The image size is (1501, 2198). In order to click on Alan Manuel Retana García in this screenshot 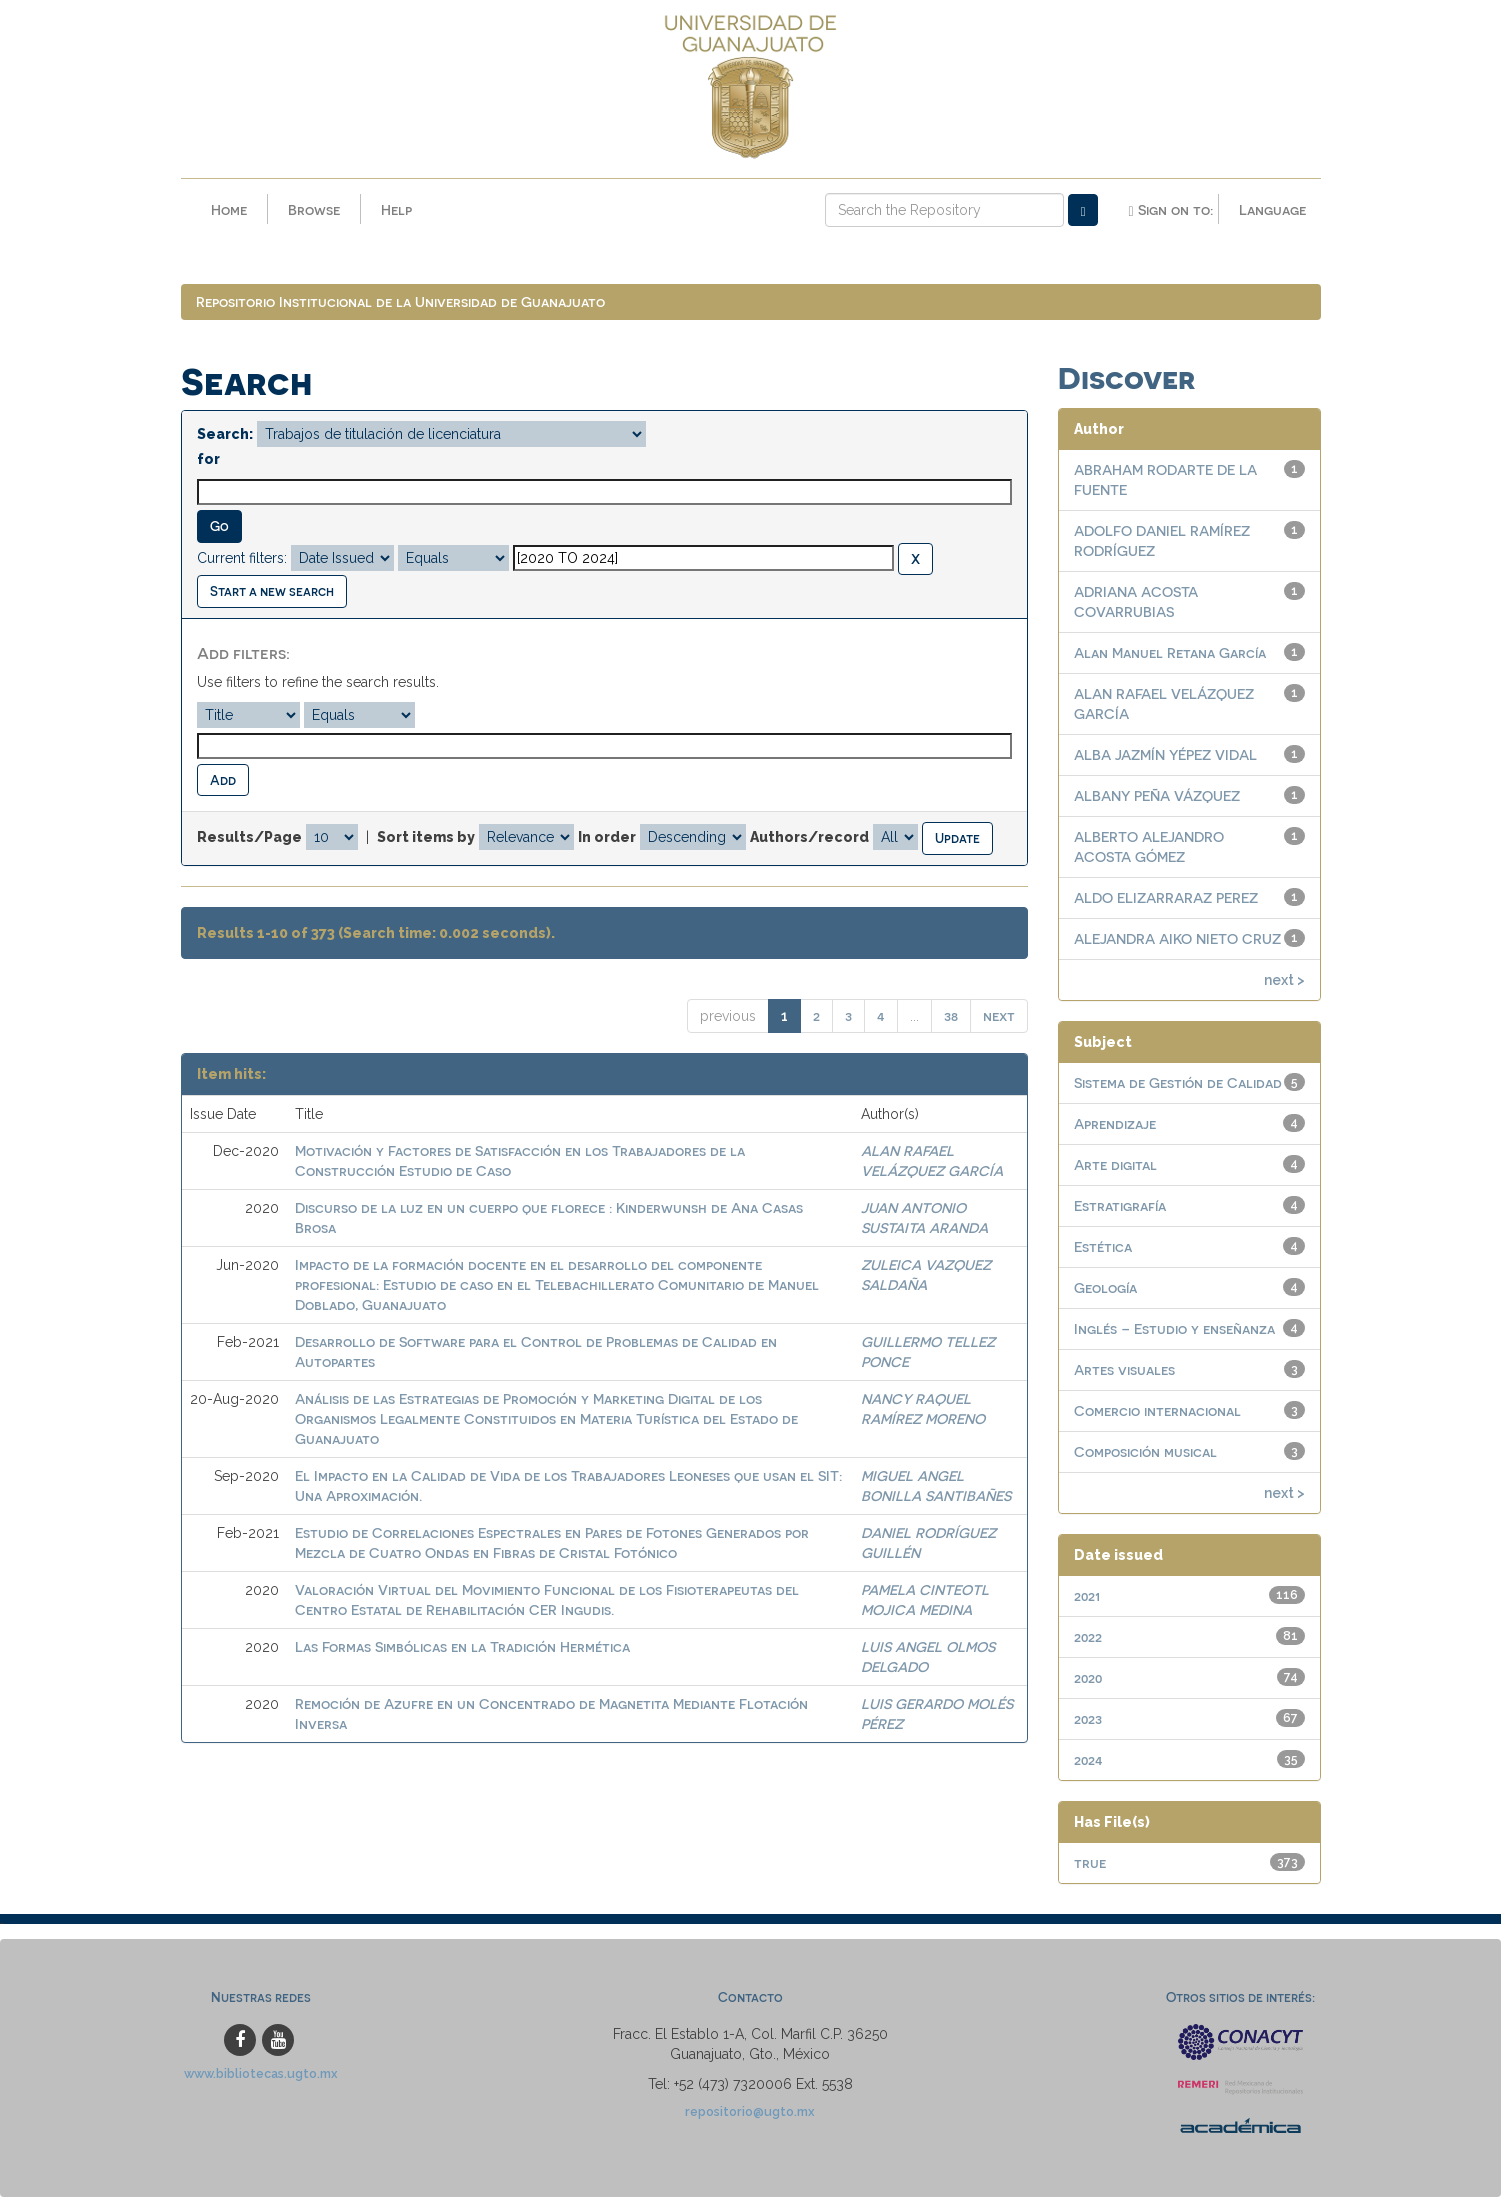, I will do `click(1170, 653)`.